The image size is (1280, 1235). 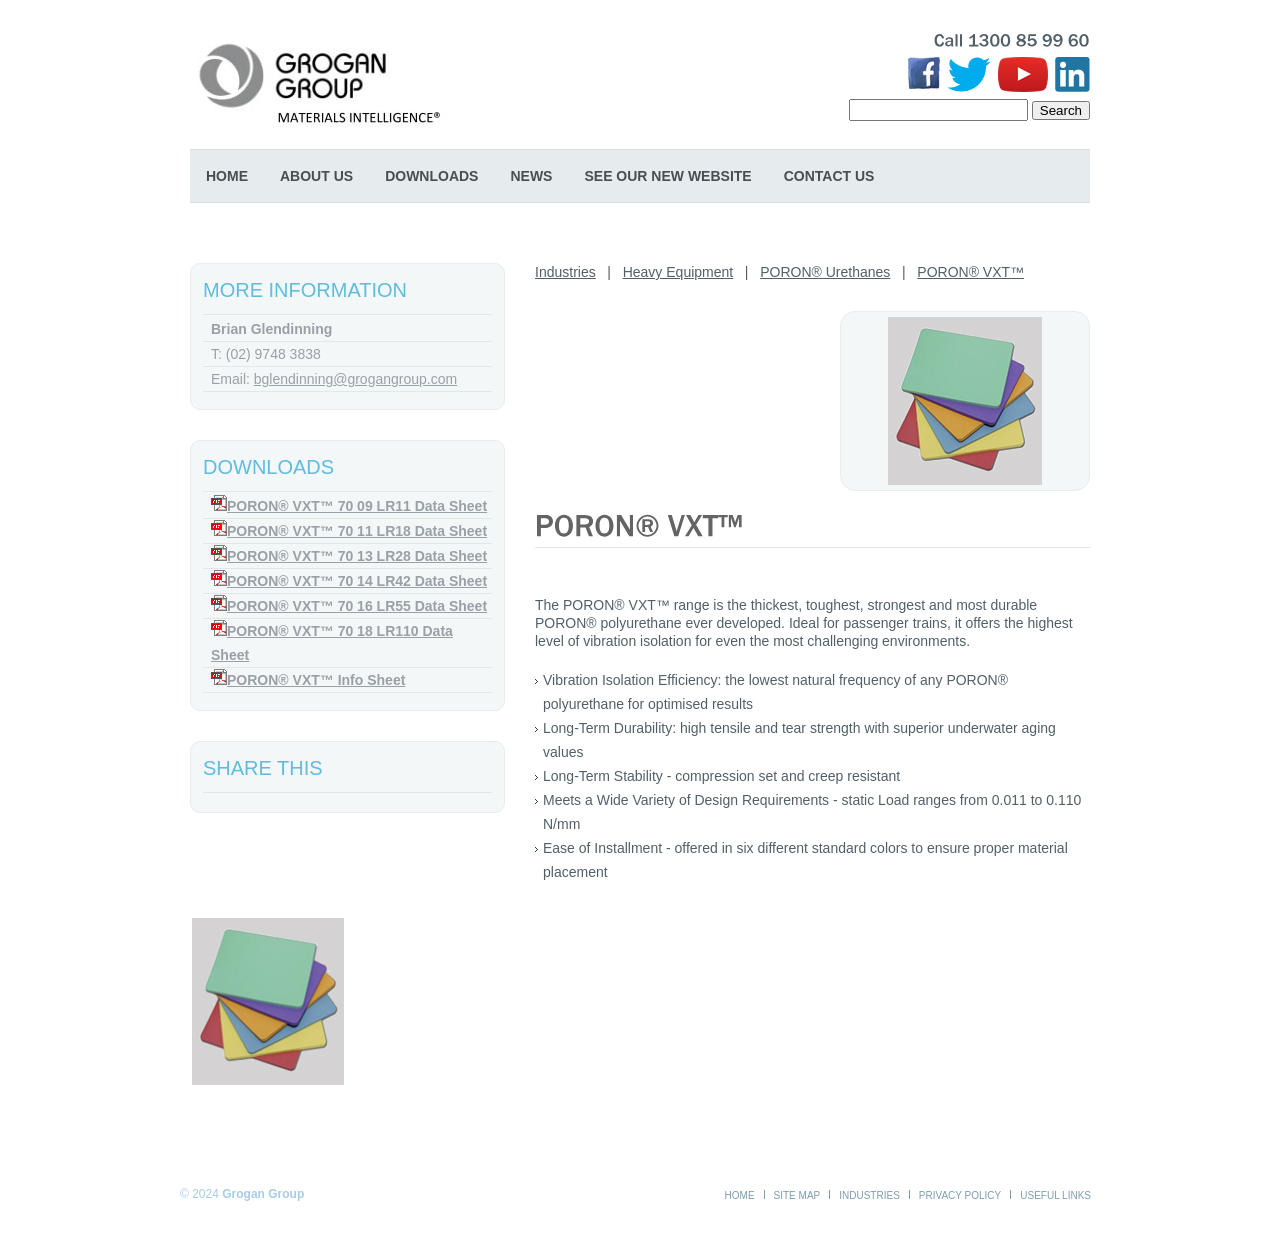 I want to click on Home, so click(x=227, y=176).